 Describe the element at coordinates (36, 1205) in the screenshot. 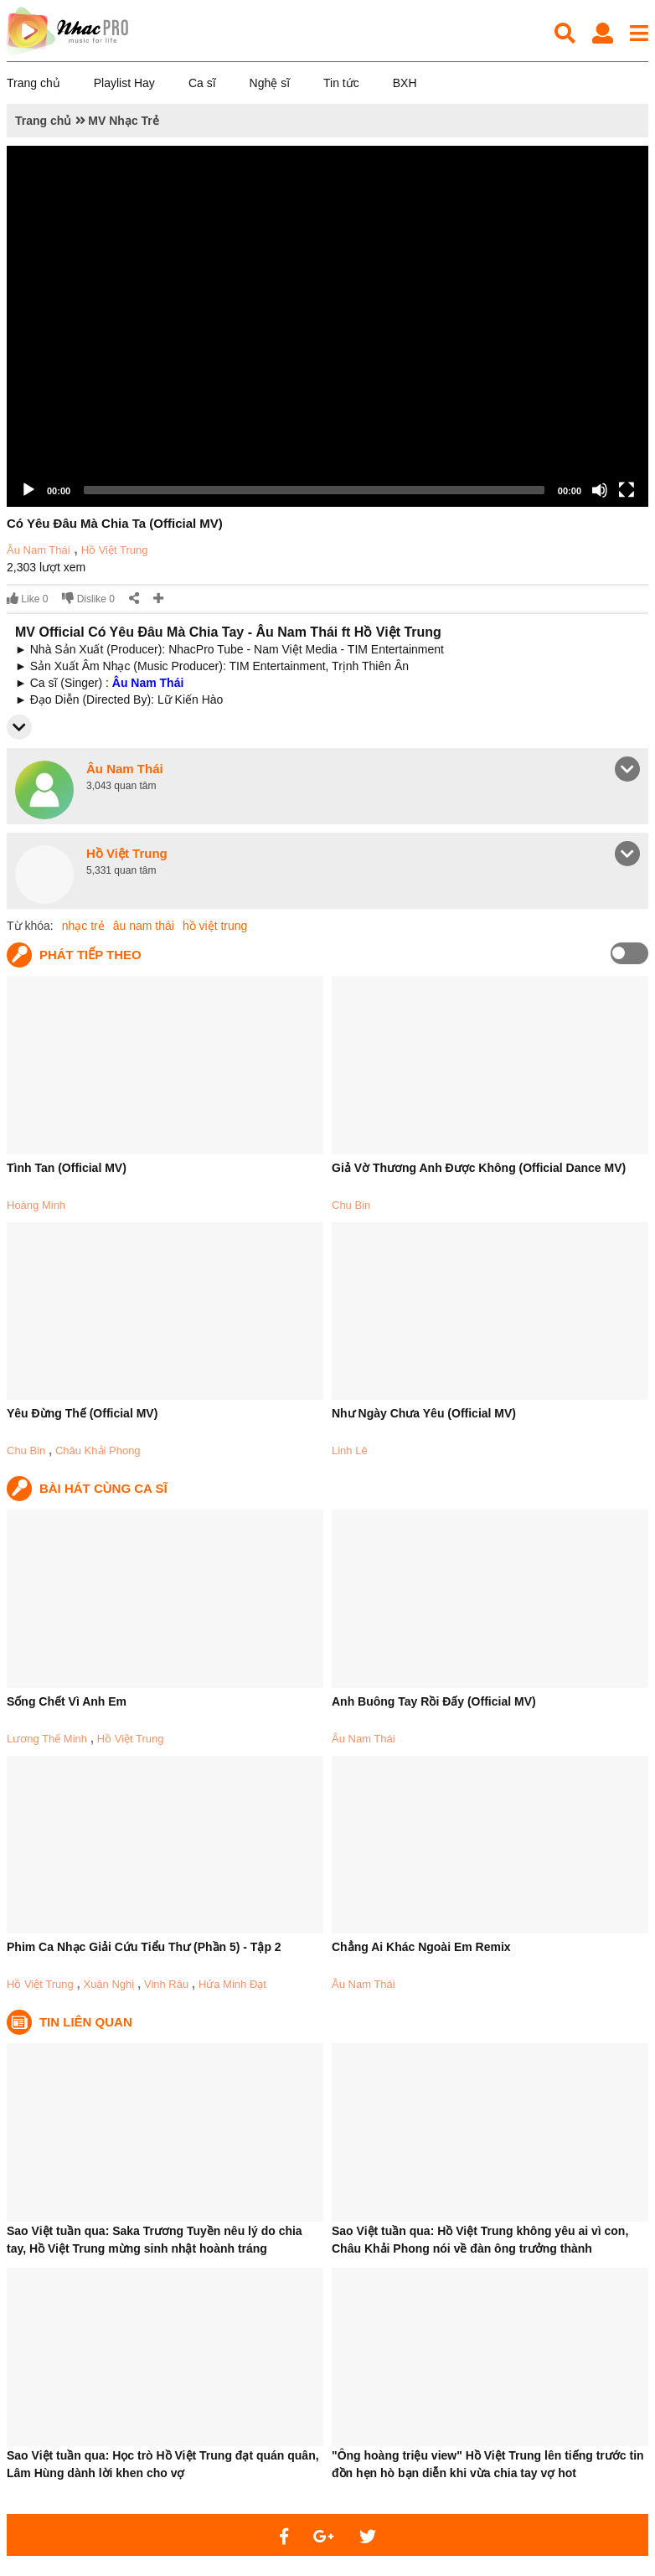

I see `Hoàng Minh` at that location.